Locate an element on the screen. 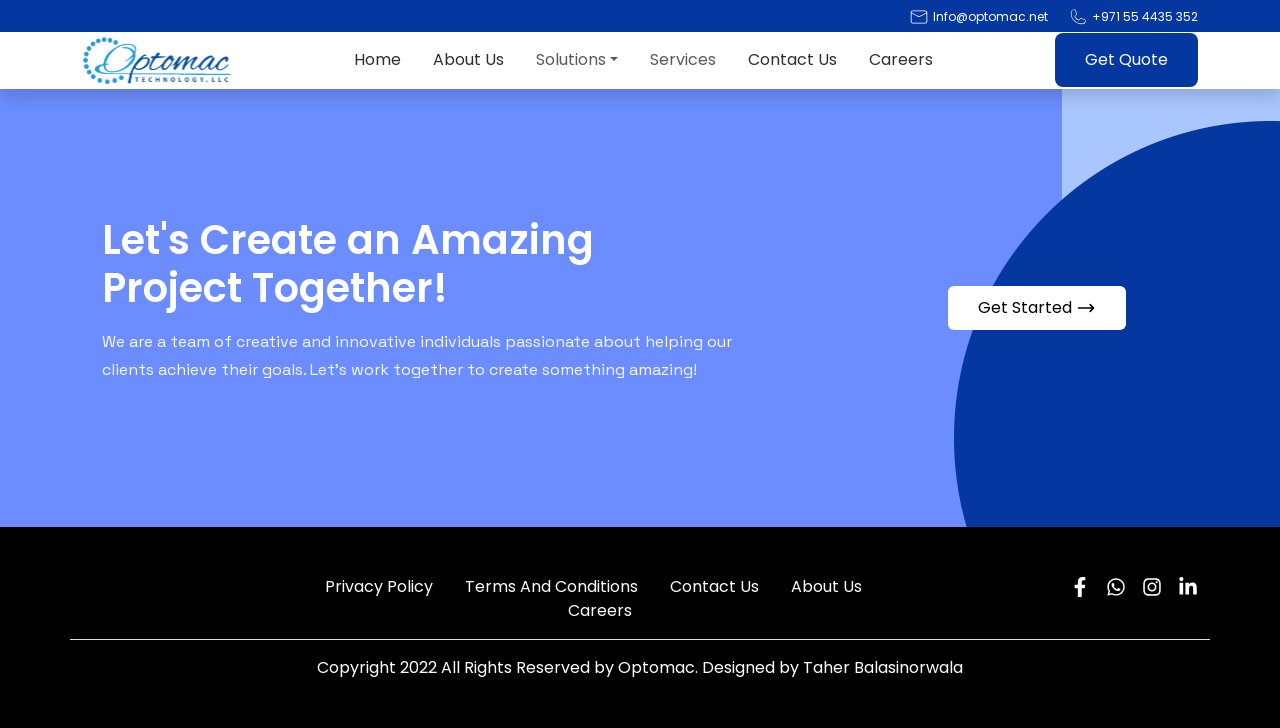 The image size is (1280, 728). Services [button] is located at coordinates (683, 59).